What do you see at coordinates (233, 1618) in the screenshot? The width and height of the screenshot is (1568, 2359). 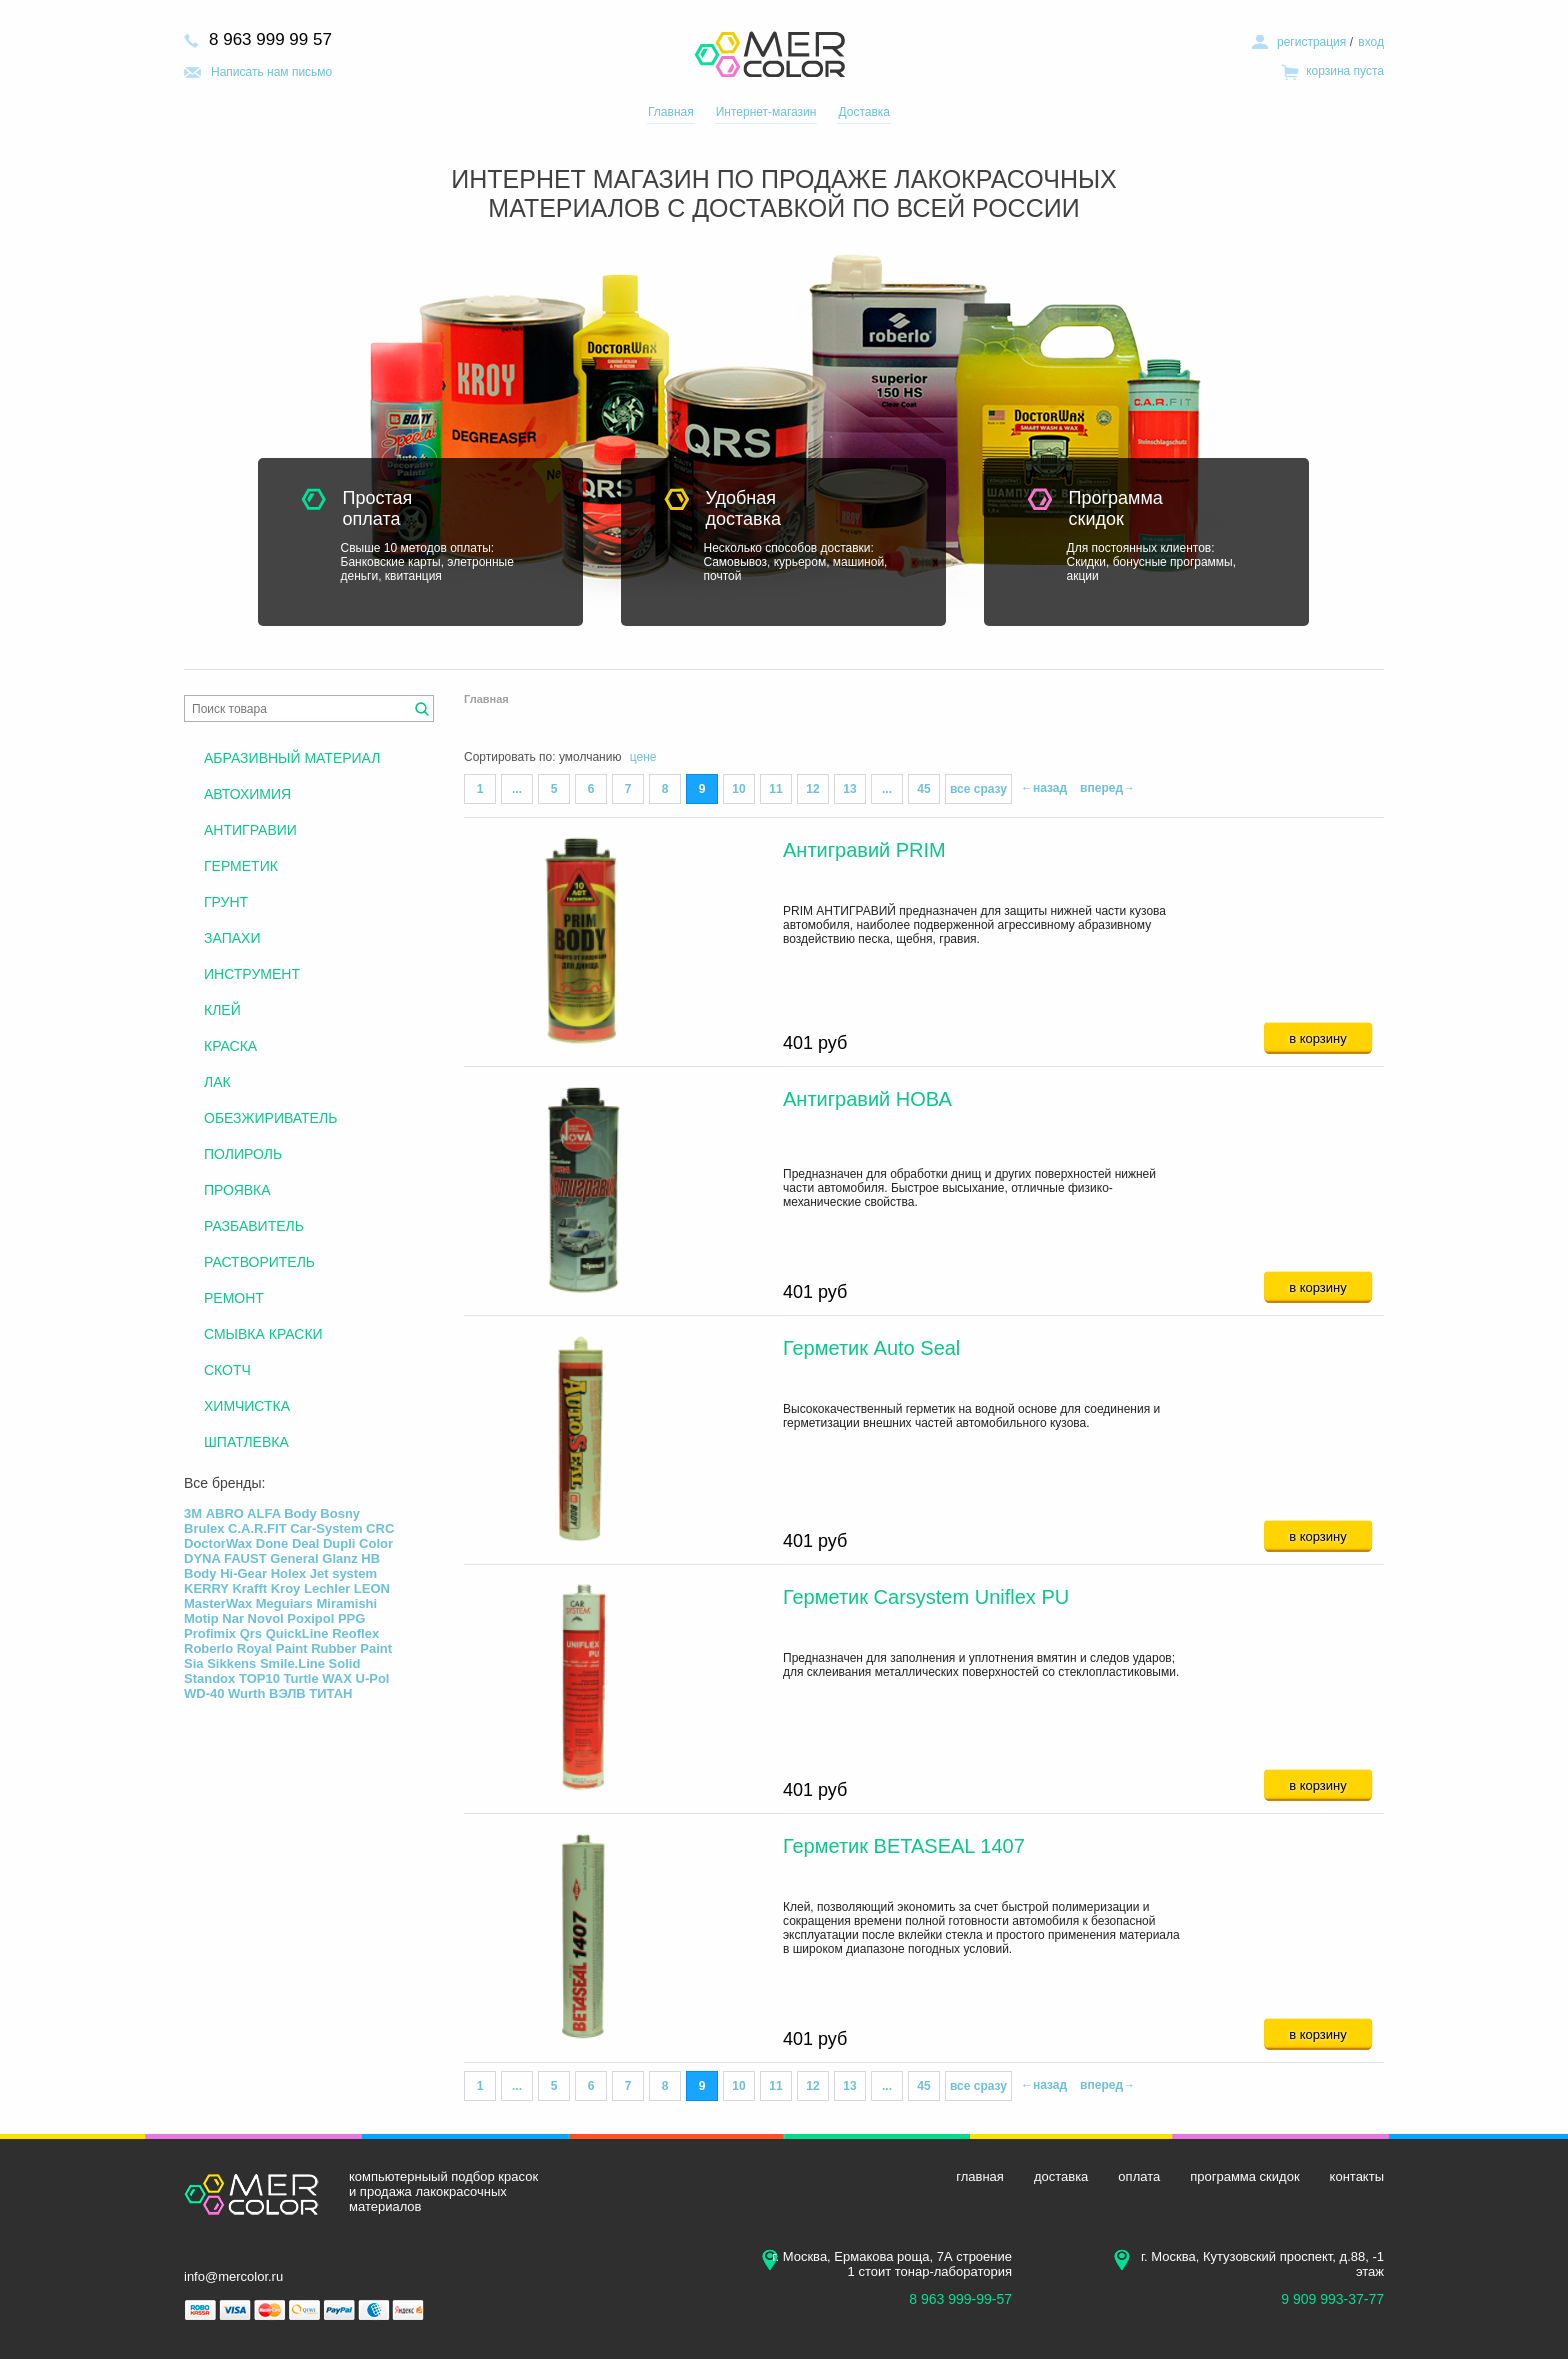 I see `Nar` at bounding box center [233, 1618].